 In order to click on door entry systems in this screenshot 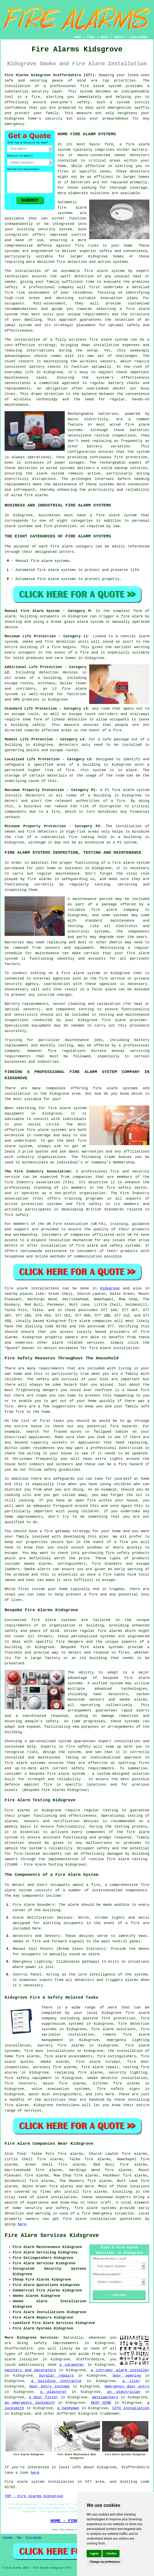, I will do `click(49, 2386)`.